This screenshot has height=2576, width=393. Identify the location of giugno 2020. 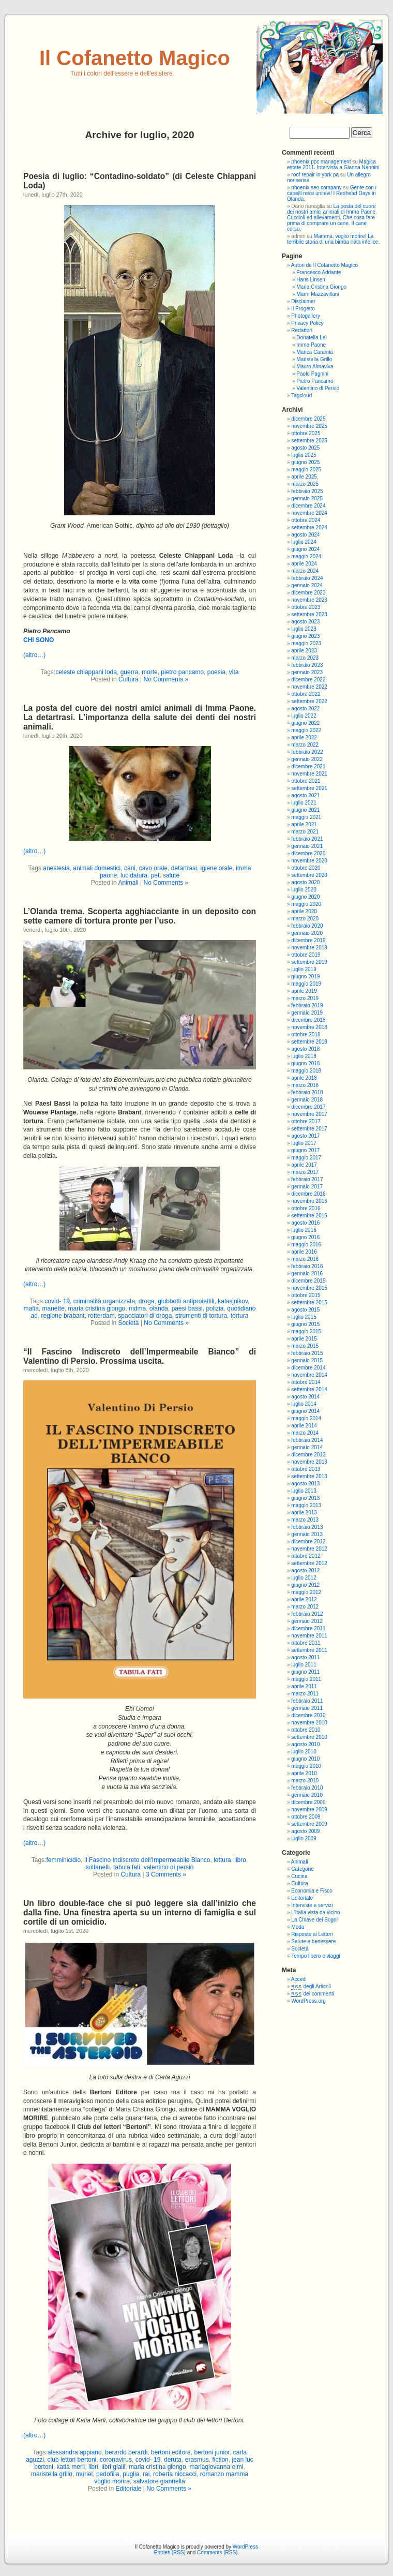
(305, 897).